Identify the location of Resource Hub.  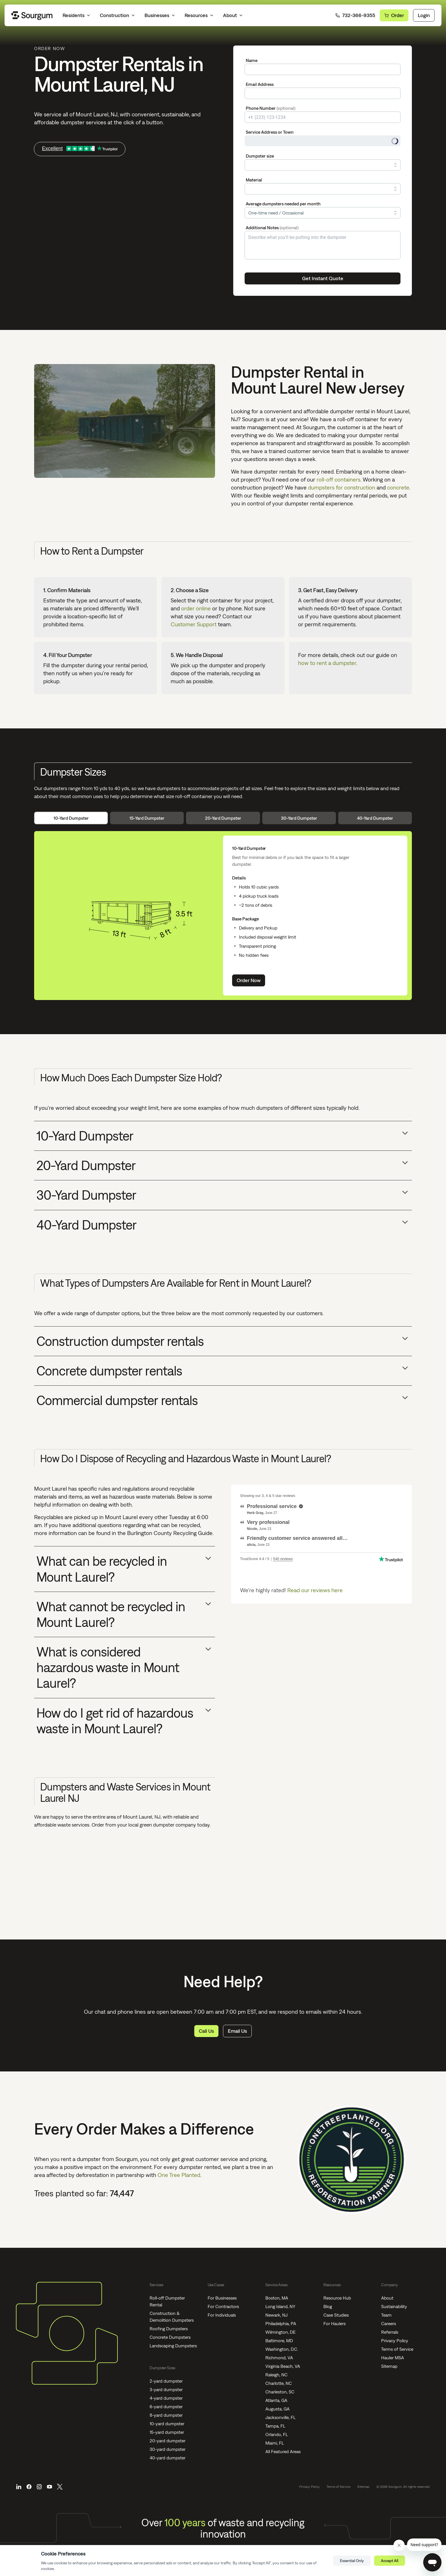
(337, 2297).